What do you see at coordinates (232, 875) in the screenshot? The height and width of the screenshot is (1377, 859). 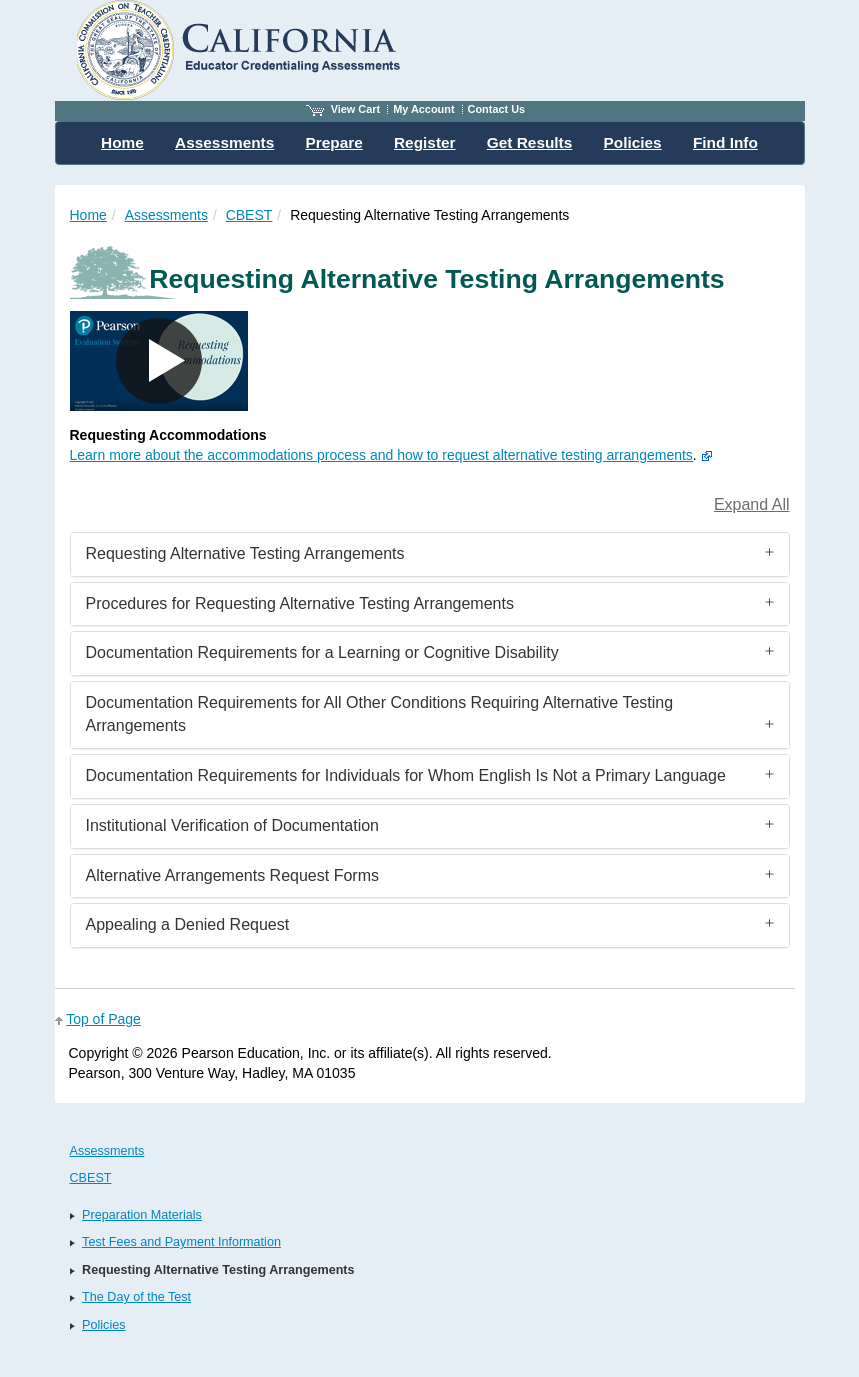 I see `Alternative Arrangements Request Forms` at bounding box center [232, 875].